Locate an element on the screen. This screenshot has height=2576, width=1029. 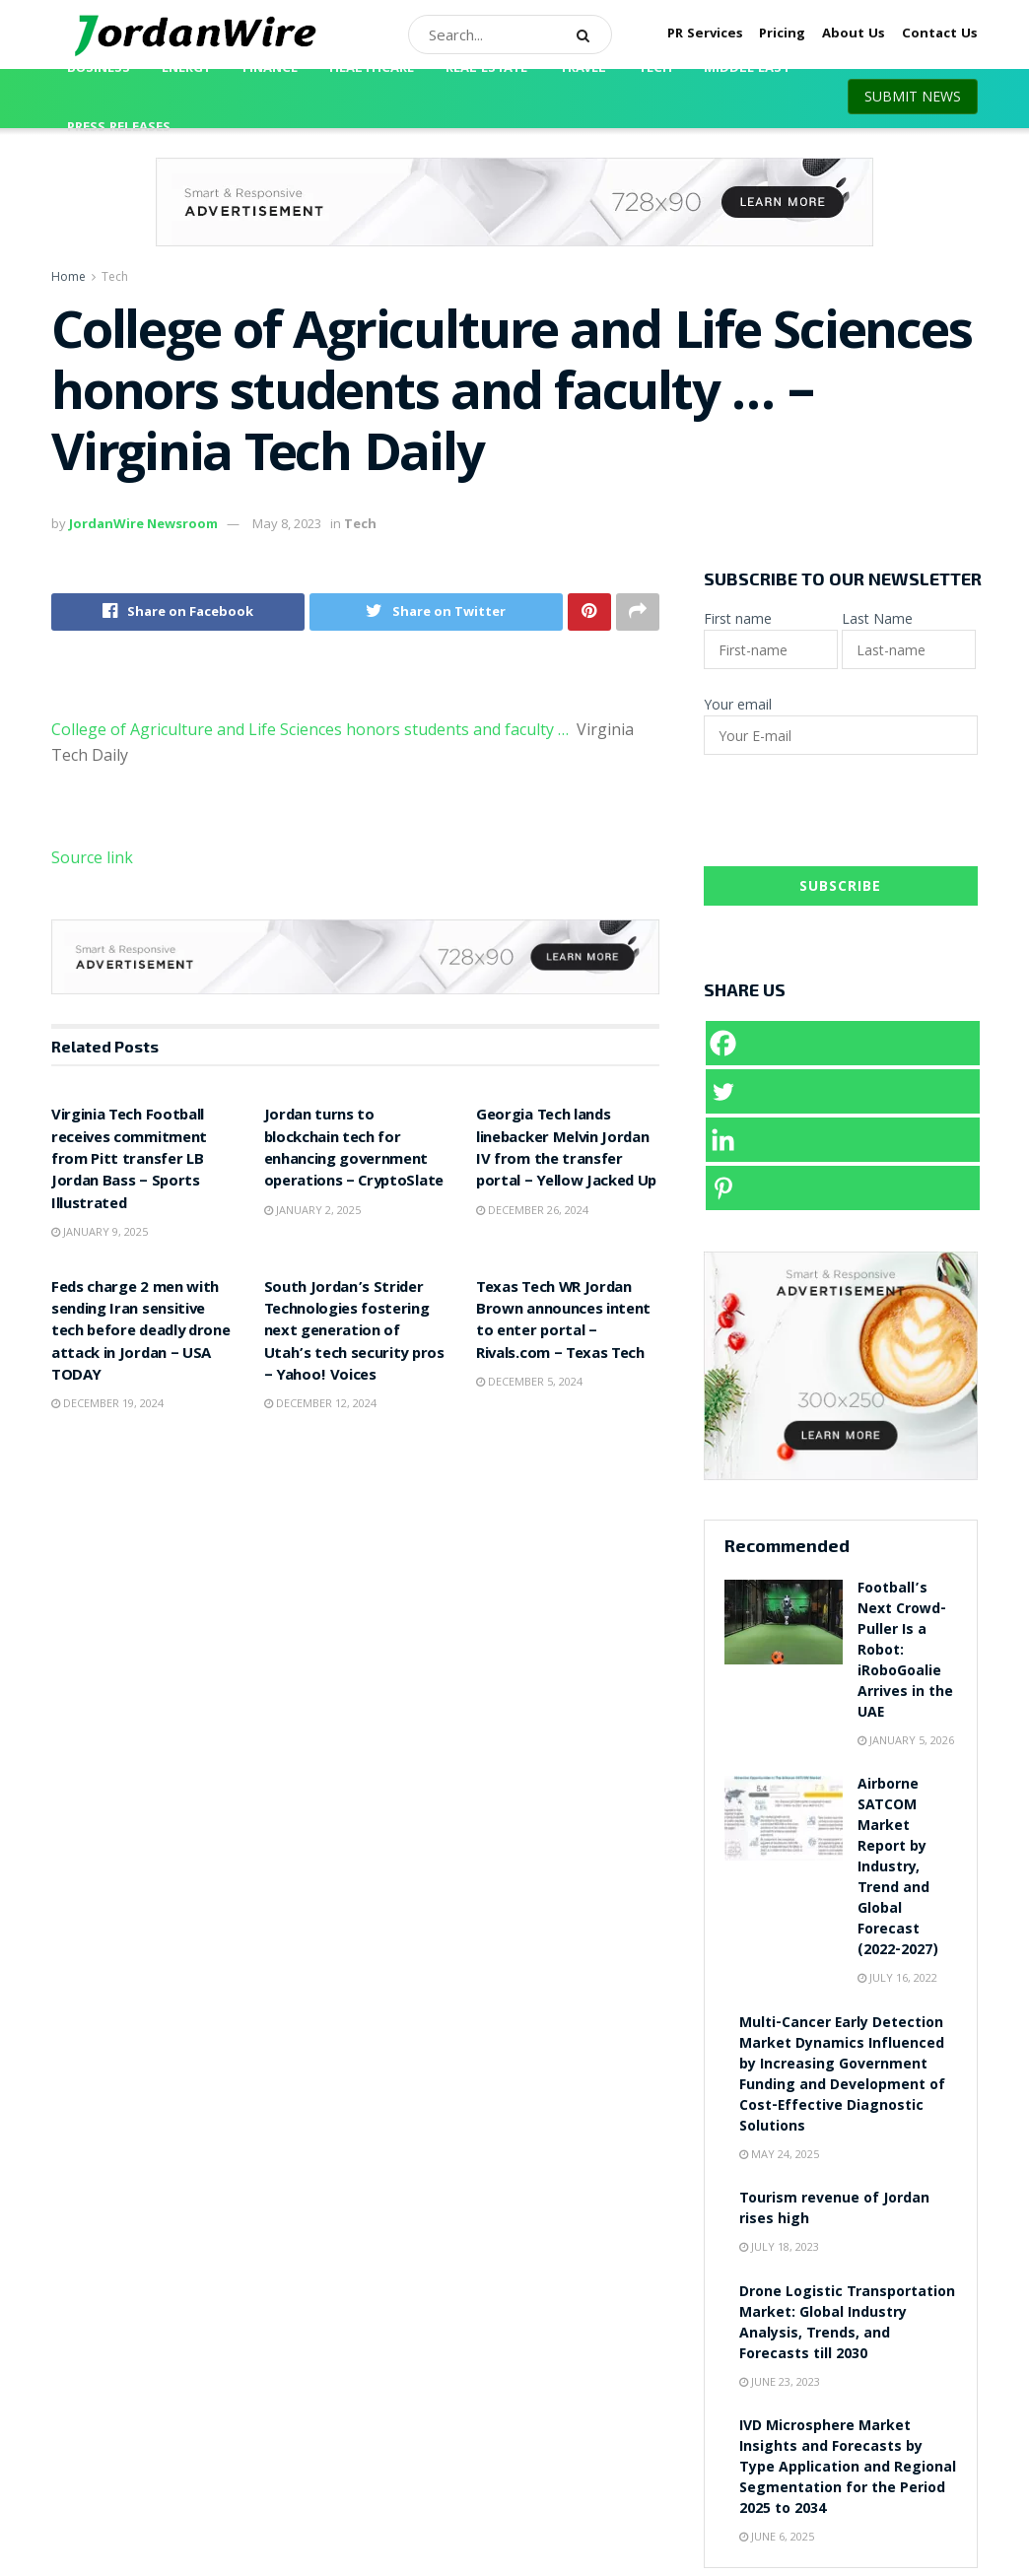
Feds charge 2 men with sending Iran sensitive tech before deadly drone attack in Jordan – USA TODAY is located at coordinates (140, 1333).